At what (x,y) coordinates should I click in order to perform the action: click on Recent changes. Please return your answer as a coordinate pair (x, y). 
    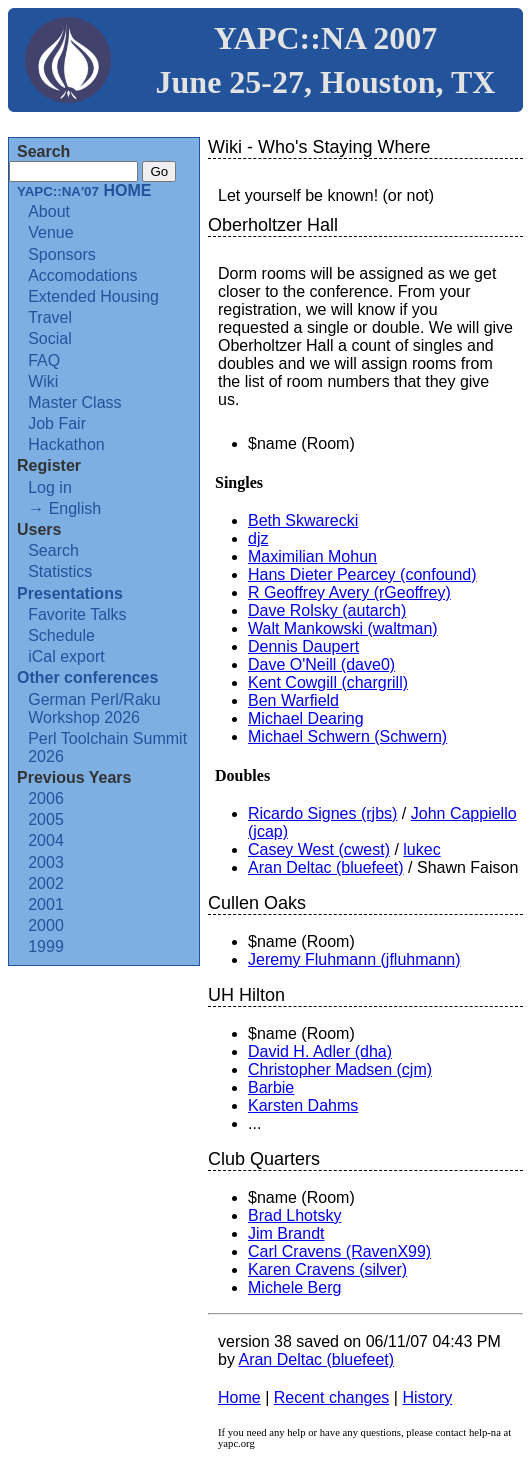
    Looking at the image, I should click on (332, 1397).